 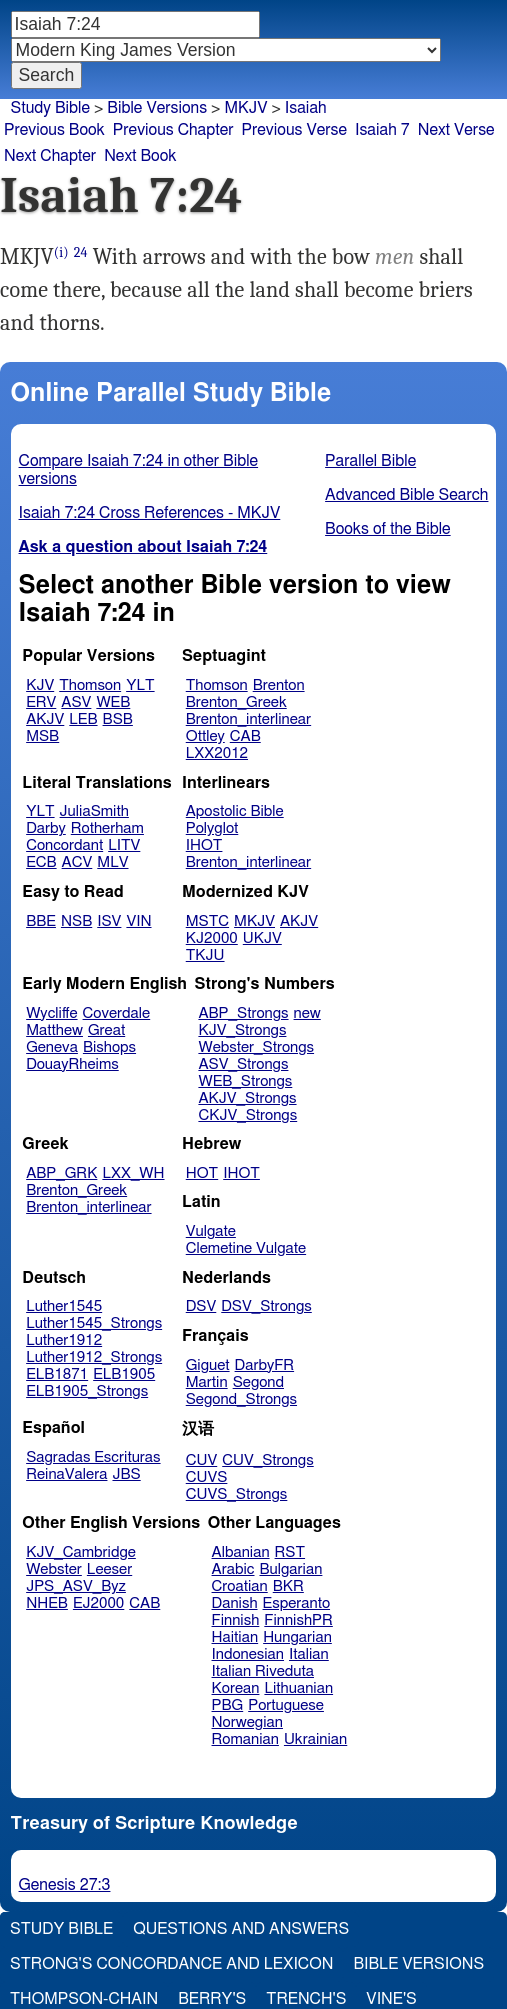 What do you see at coordinates (370, 461) in the screenshot?
I see `Parallel Bible` at bounding box center [370, 461].